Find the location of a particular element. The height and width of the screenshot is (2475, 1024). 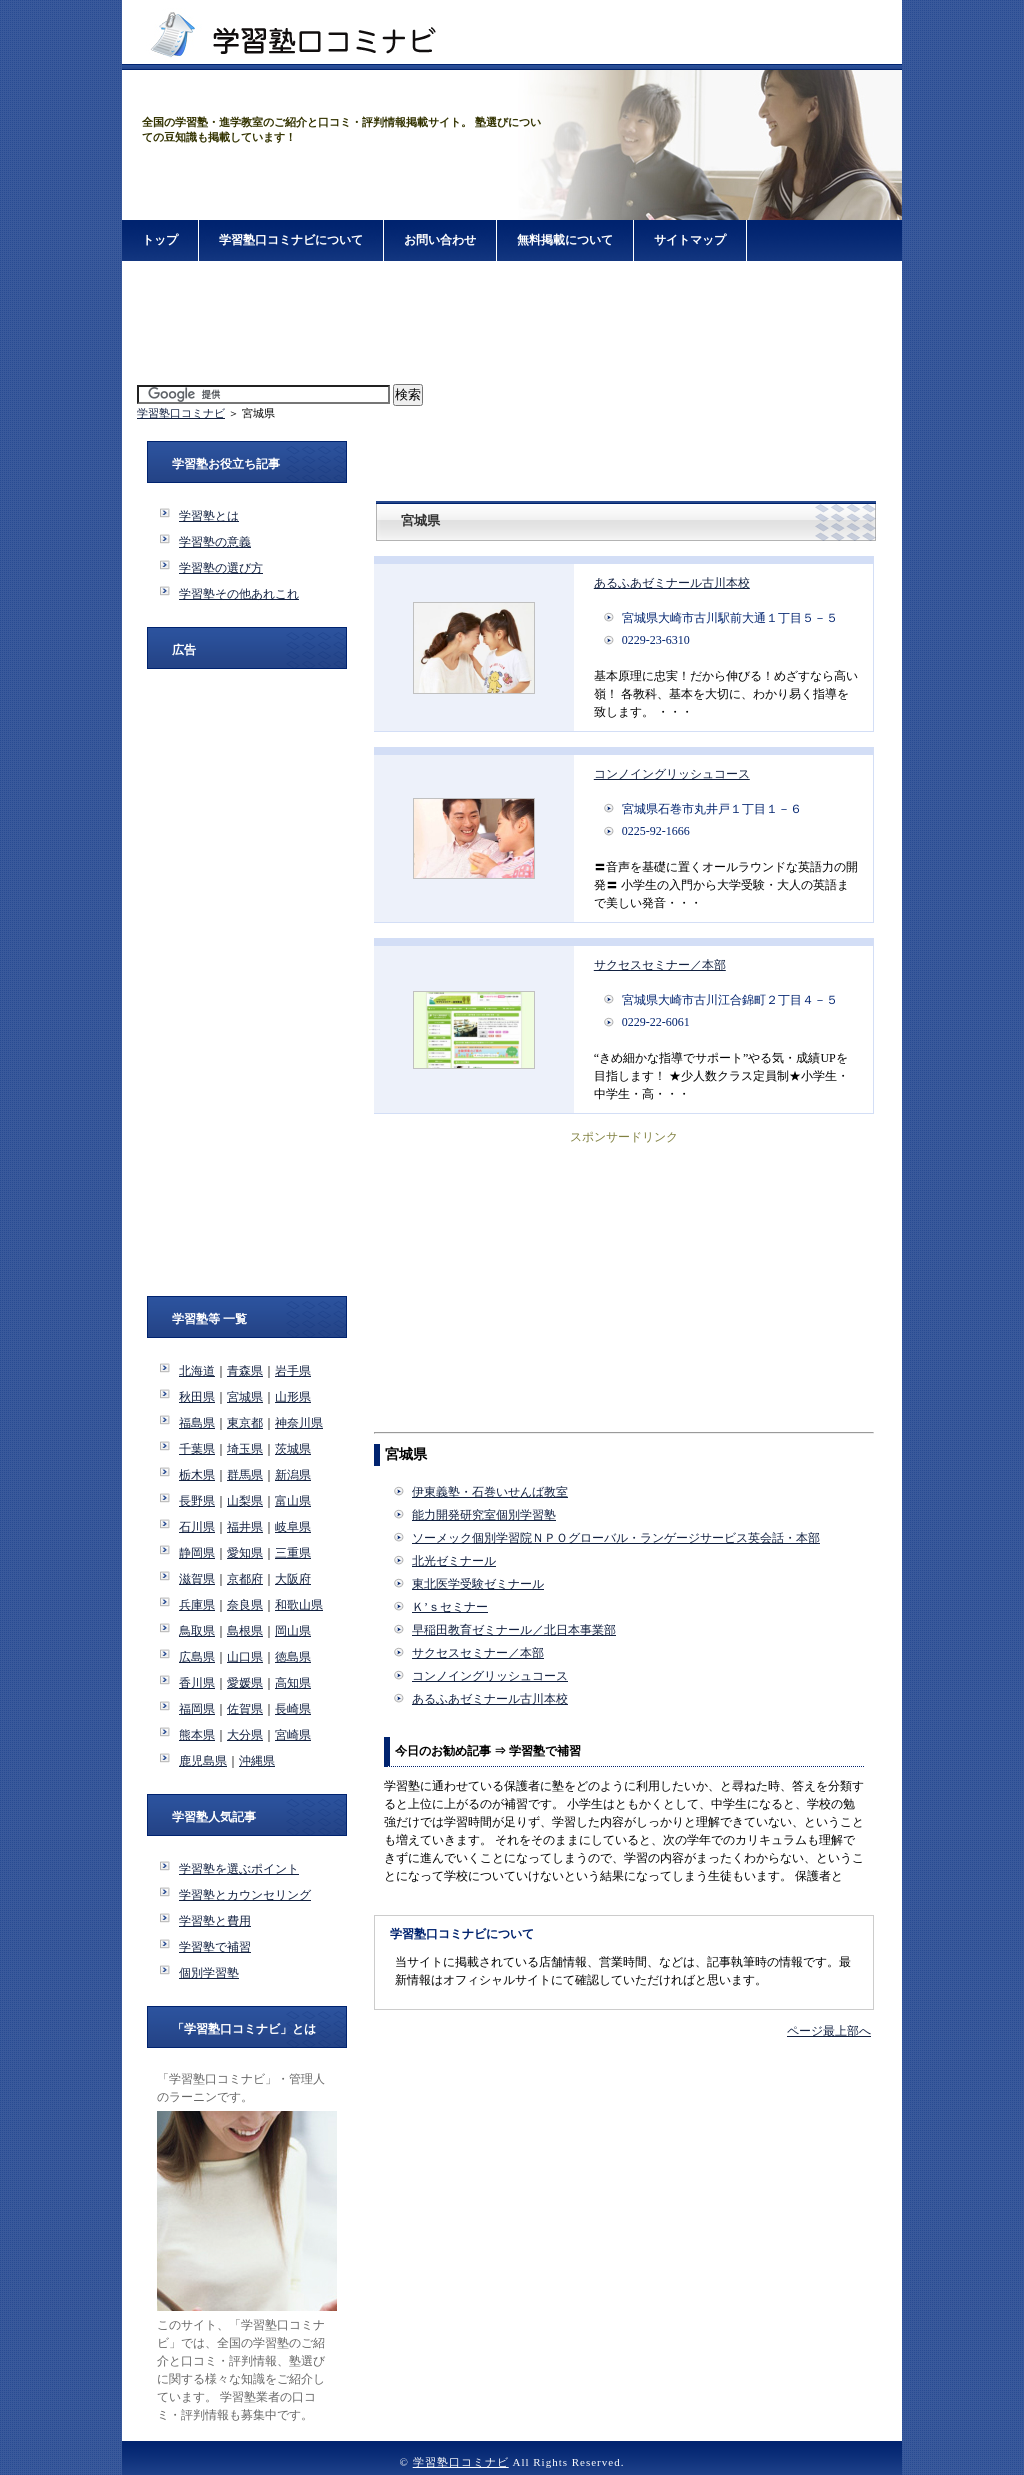

奈良県 is located at coordinates (245, 1605).